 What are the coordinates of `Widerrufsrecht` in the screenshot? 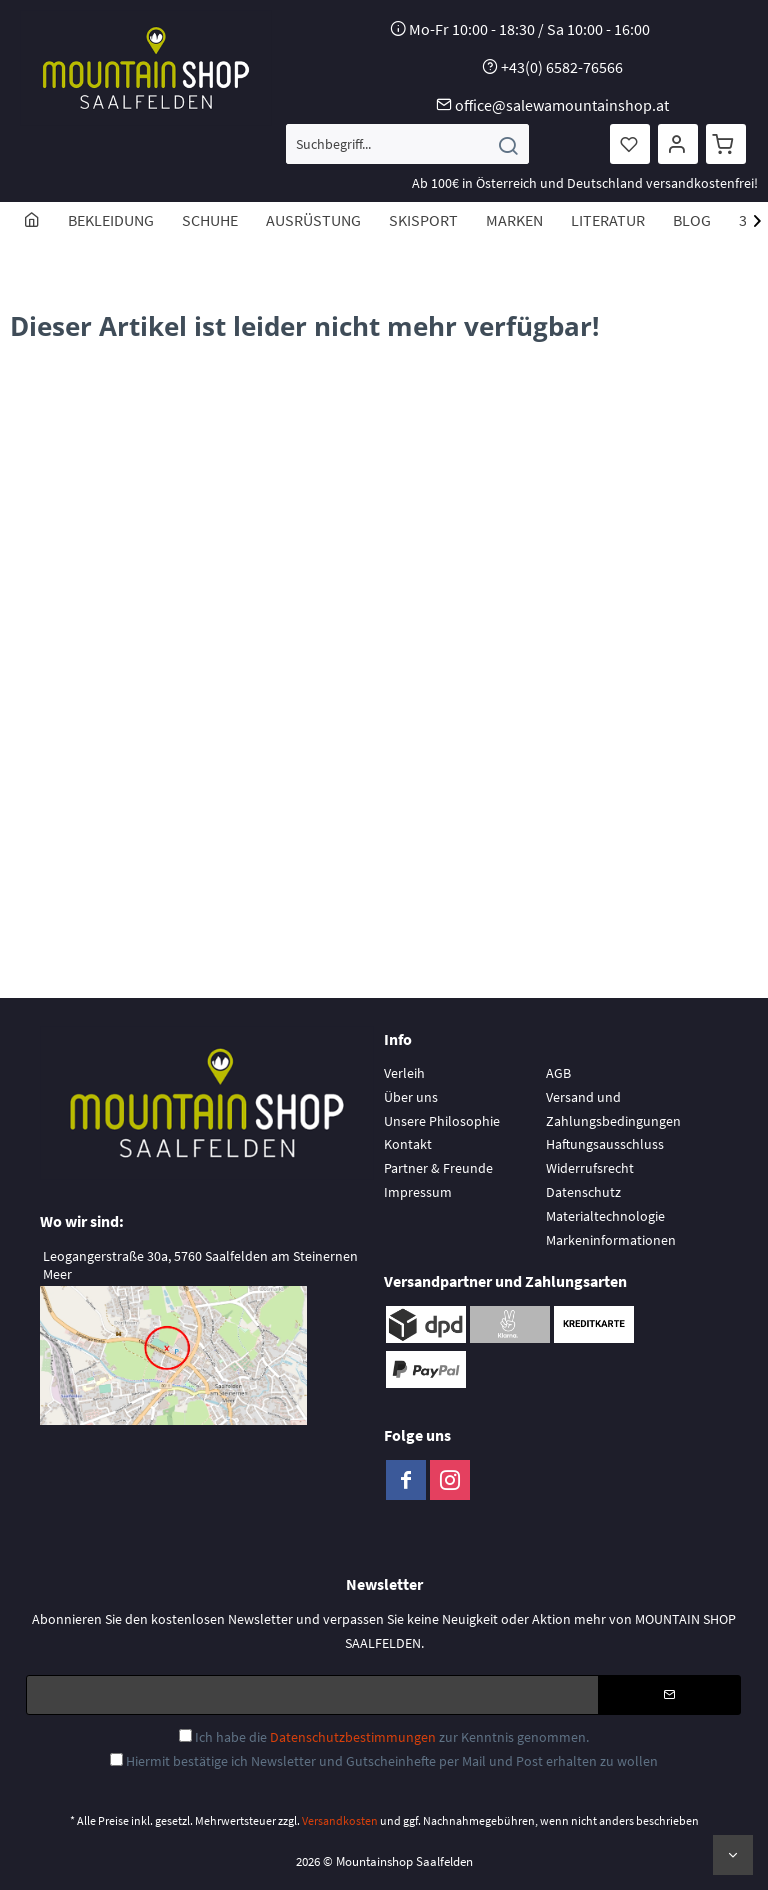 It's located at (590, 1168).